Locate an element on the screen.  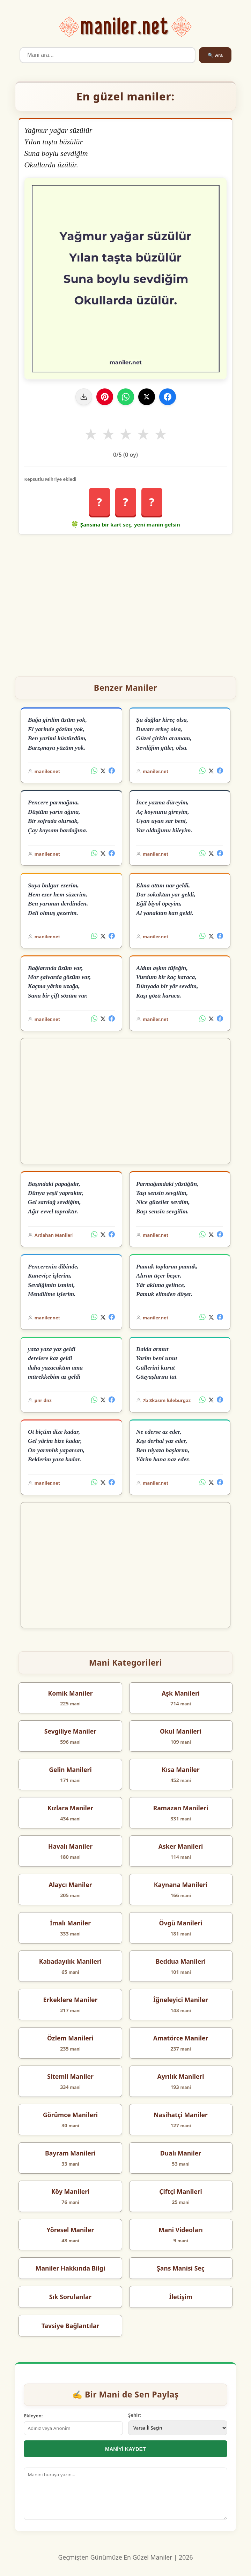
Sık Sorulanlar is located at coordinates (70, 2297).